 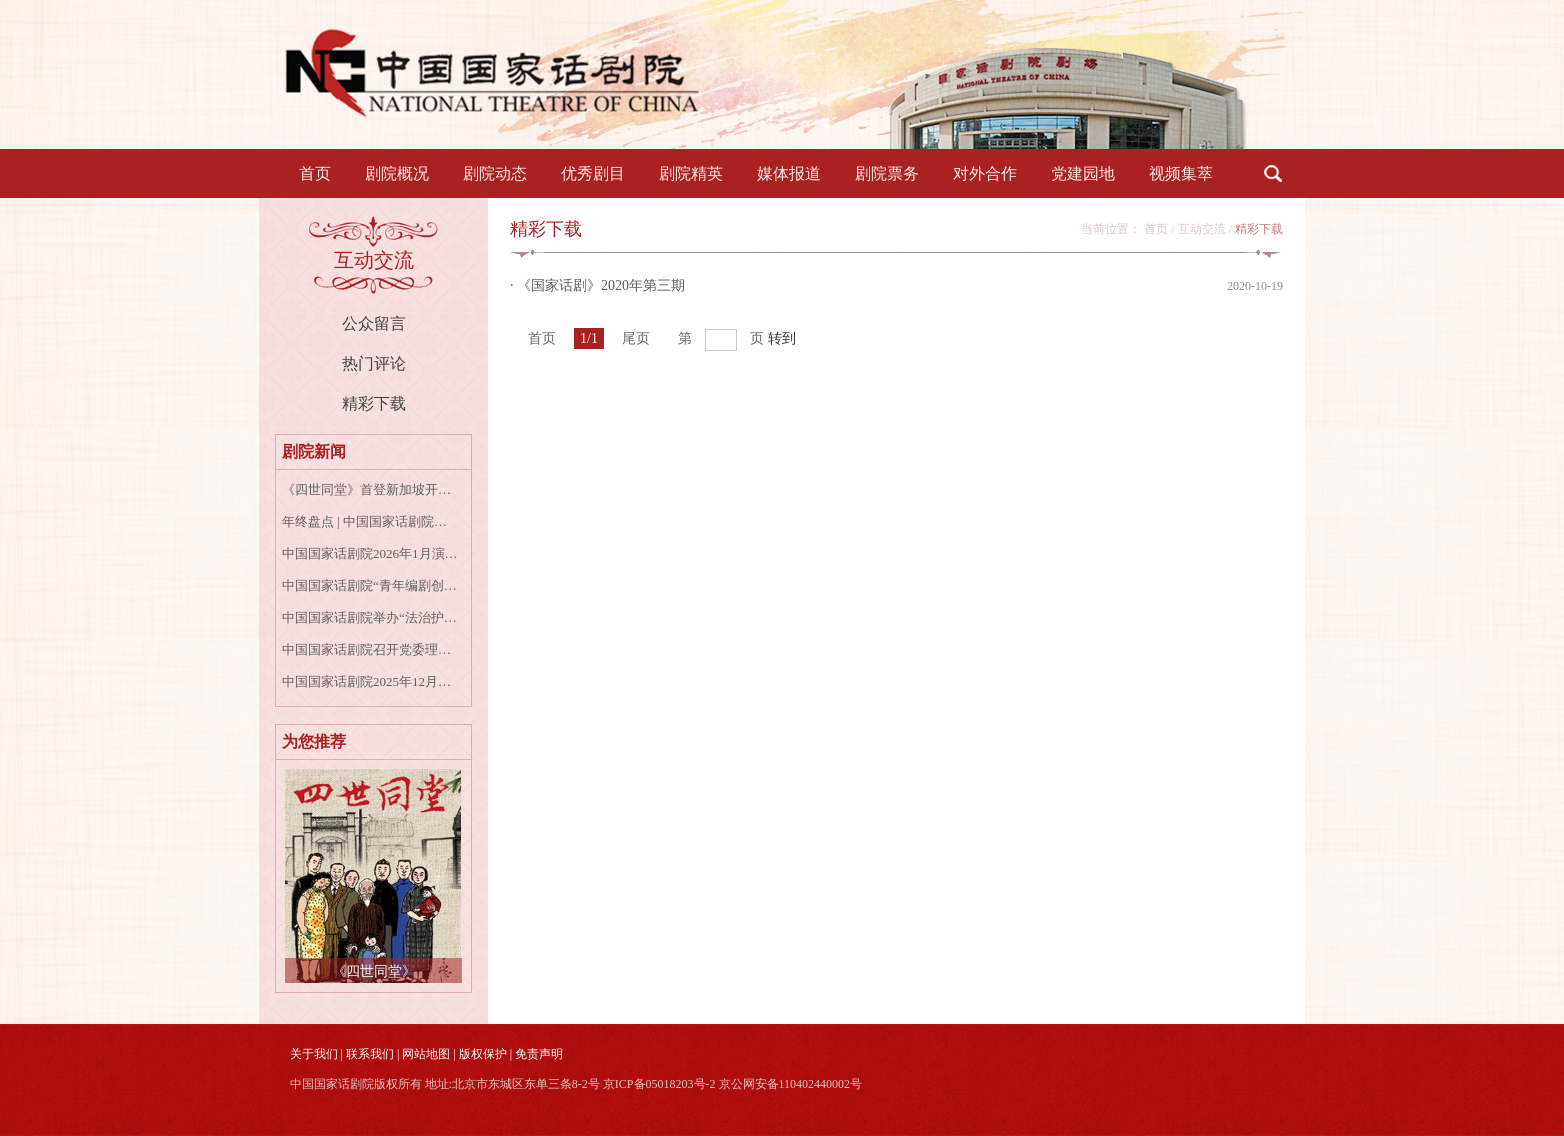 I want to click on 首页, so click(x=315, y=173).